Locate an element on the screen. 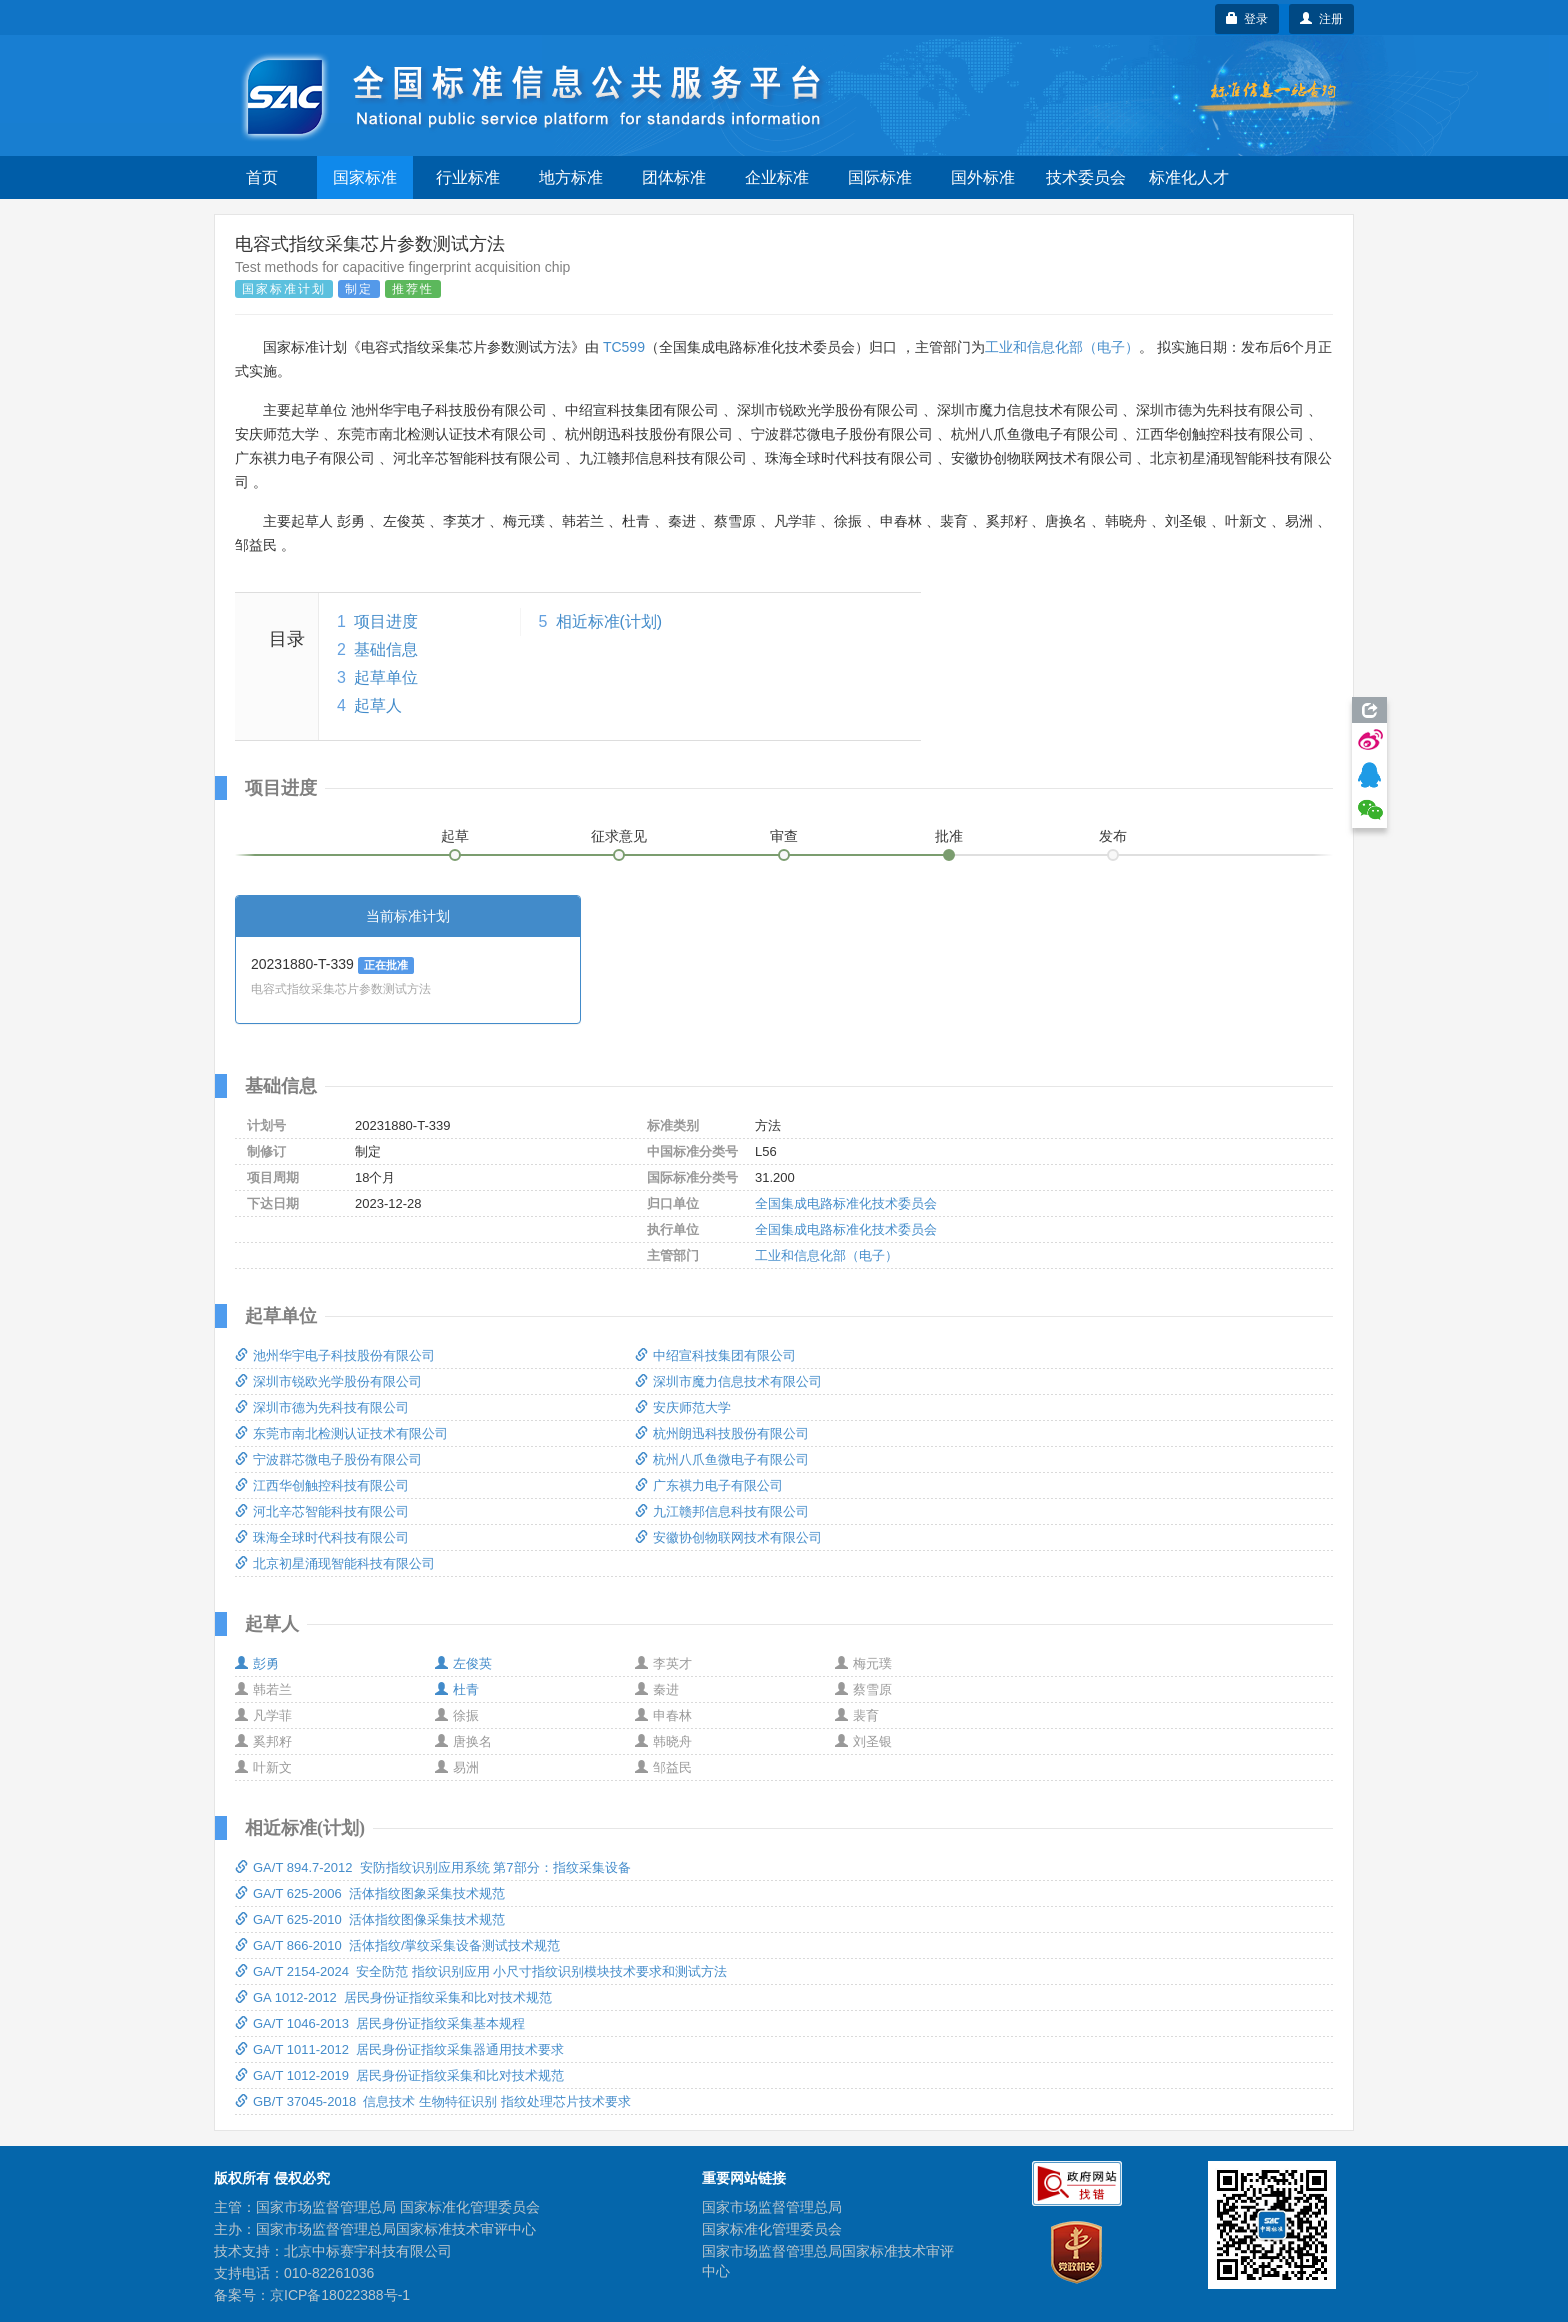  征求意见 is located at coordinates (619, 836).